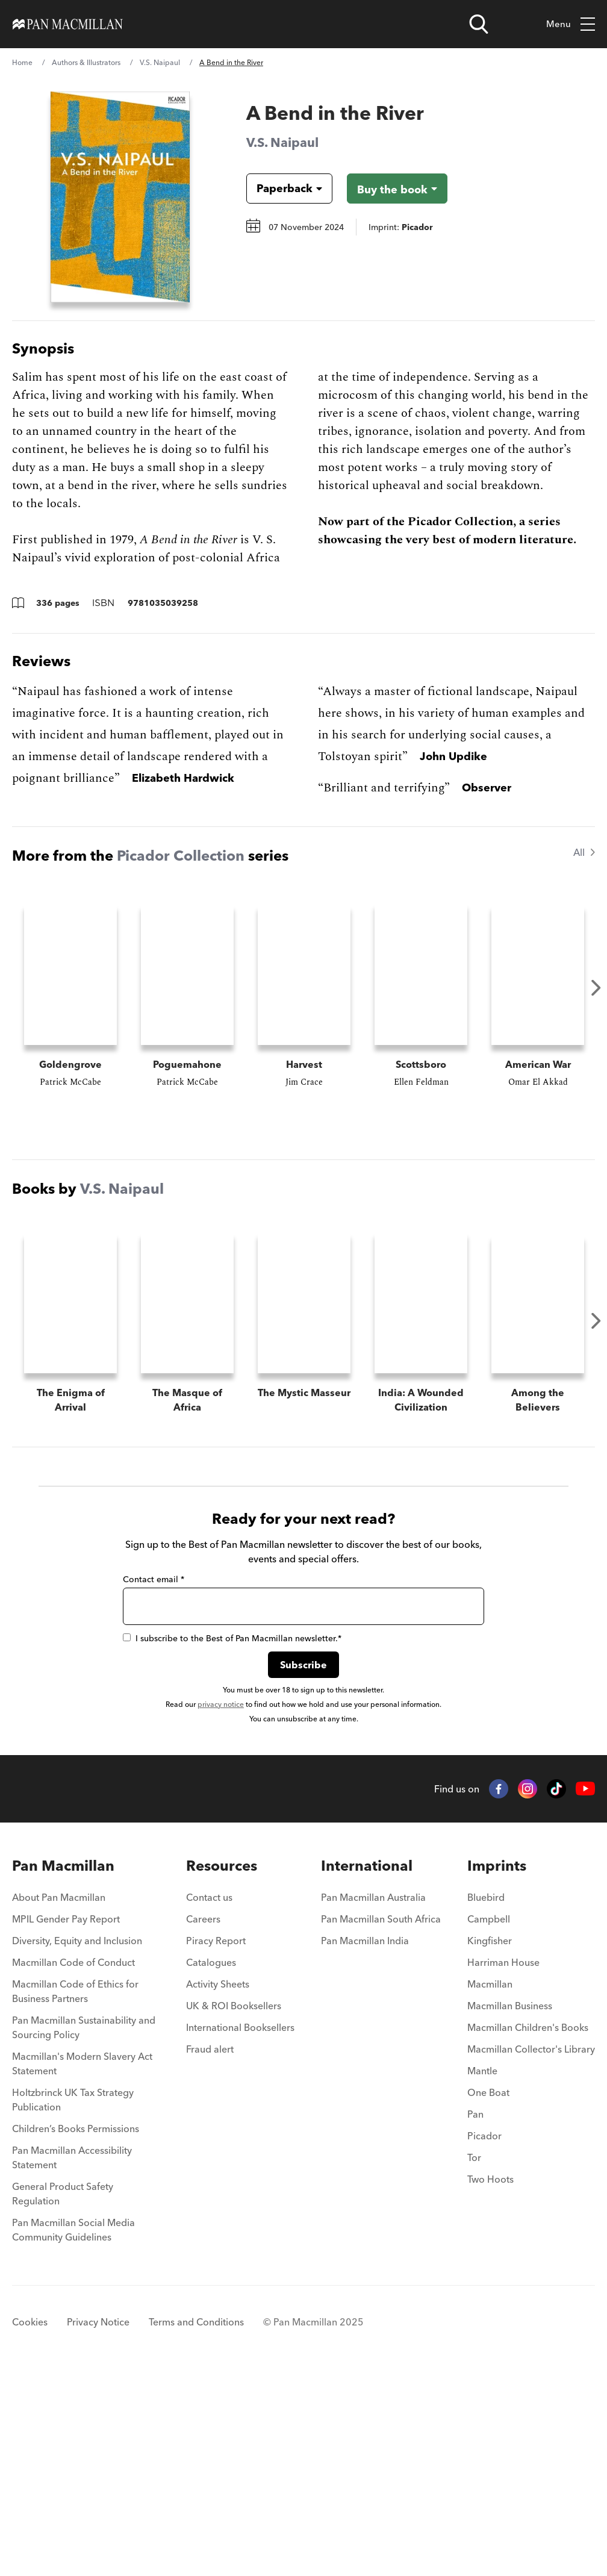  What do you see at coordinates (72, 2358) in the screenshot?
I see `Pan Macmillan Accessibility Statement` at bounding box center [72, 2358].